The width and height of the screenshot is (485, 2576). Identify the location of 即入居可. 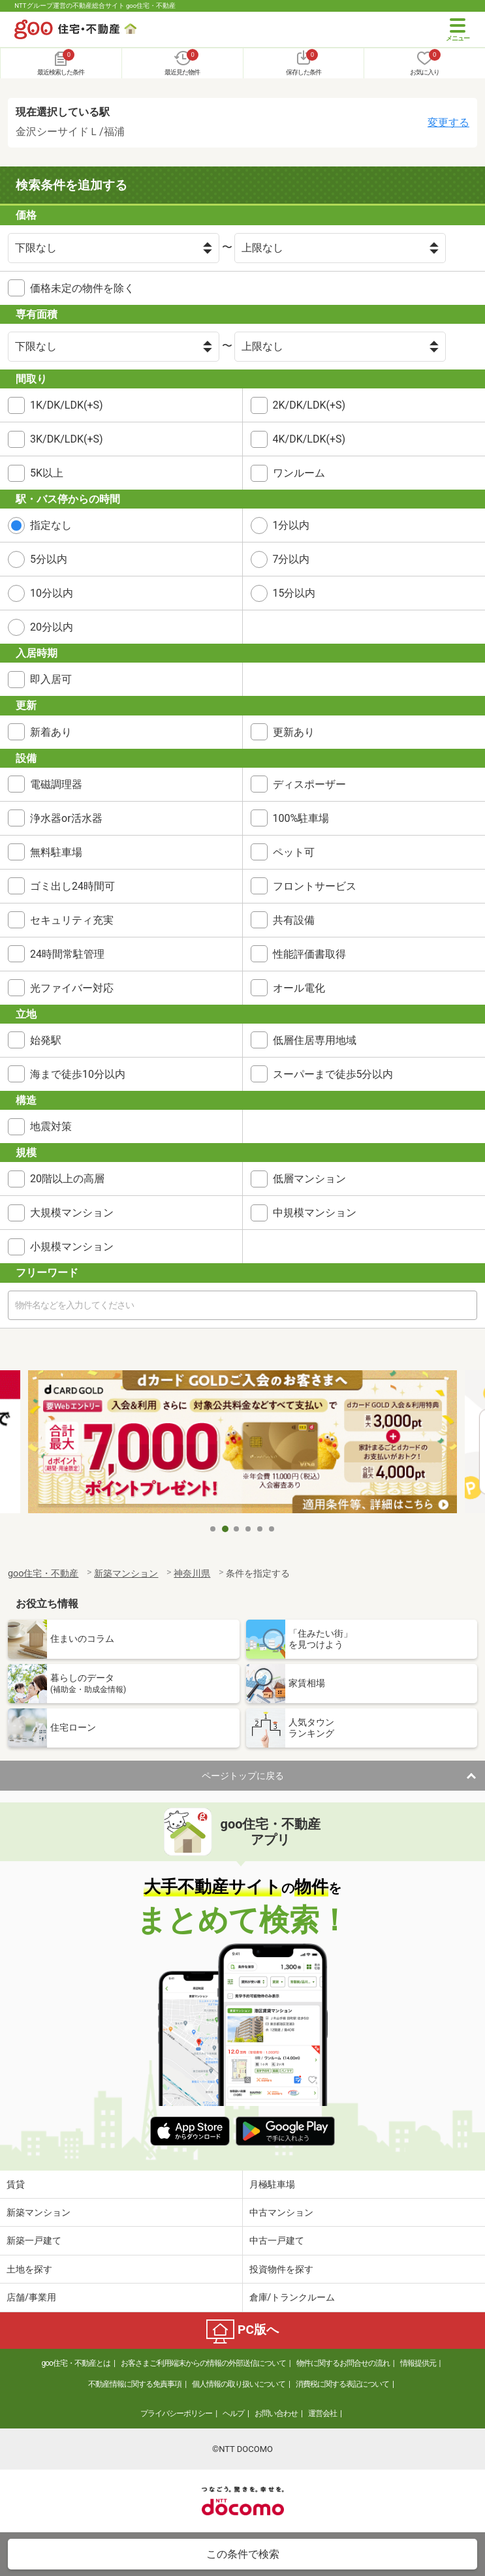
(51, 679).